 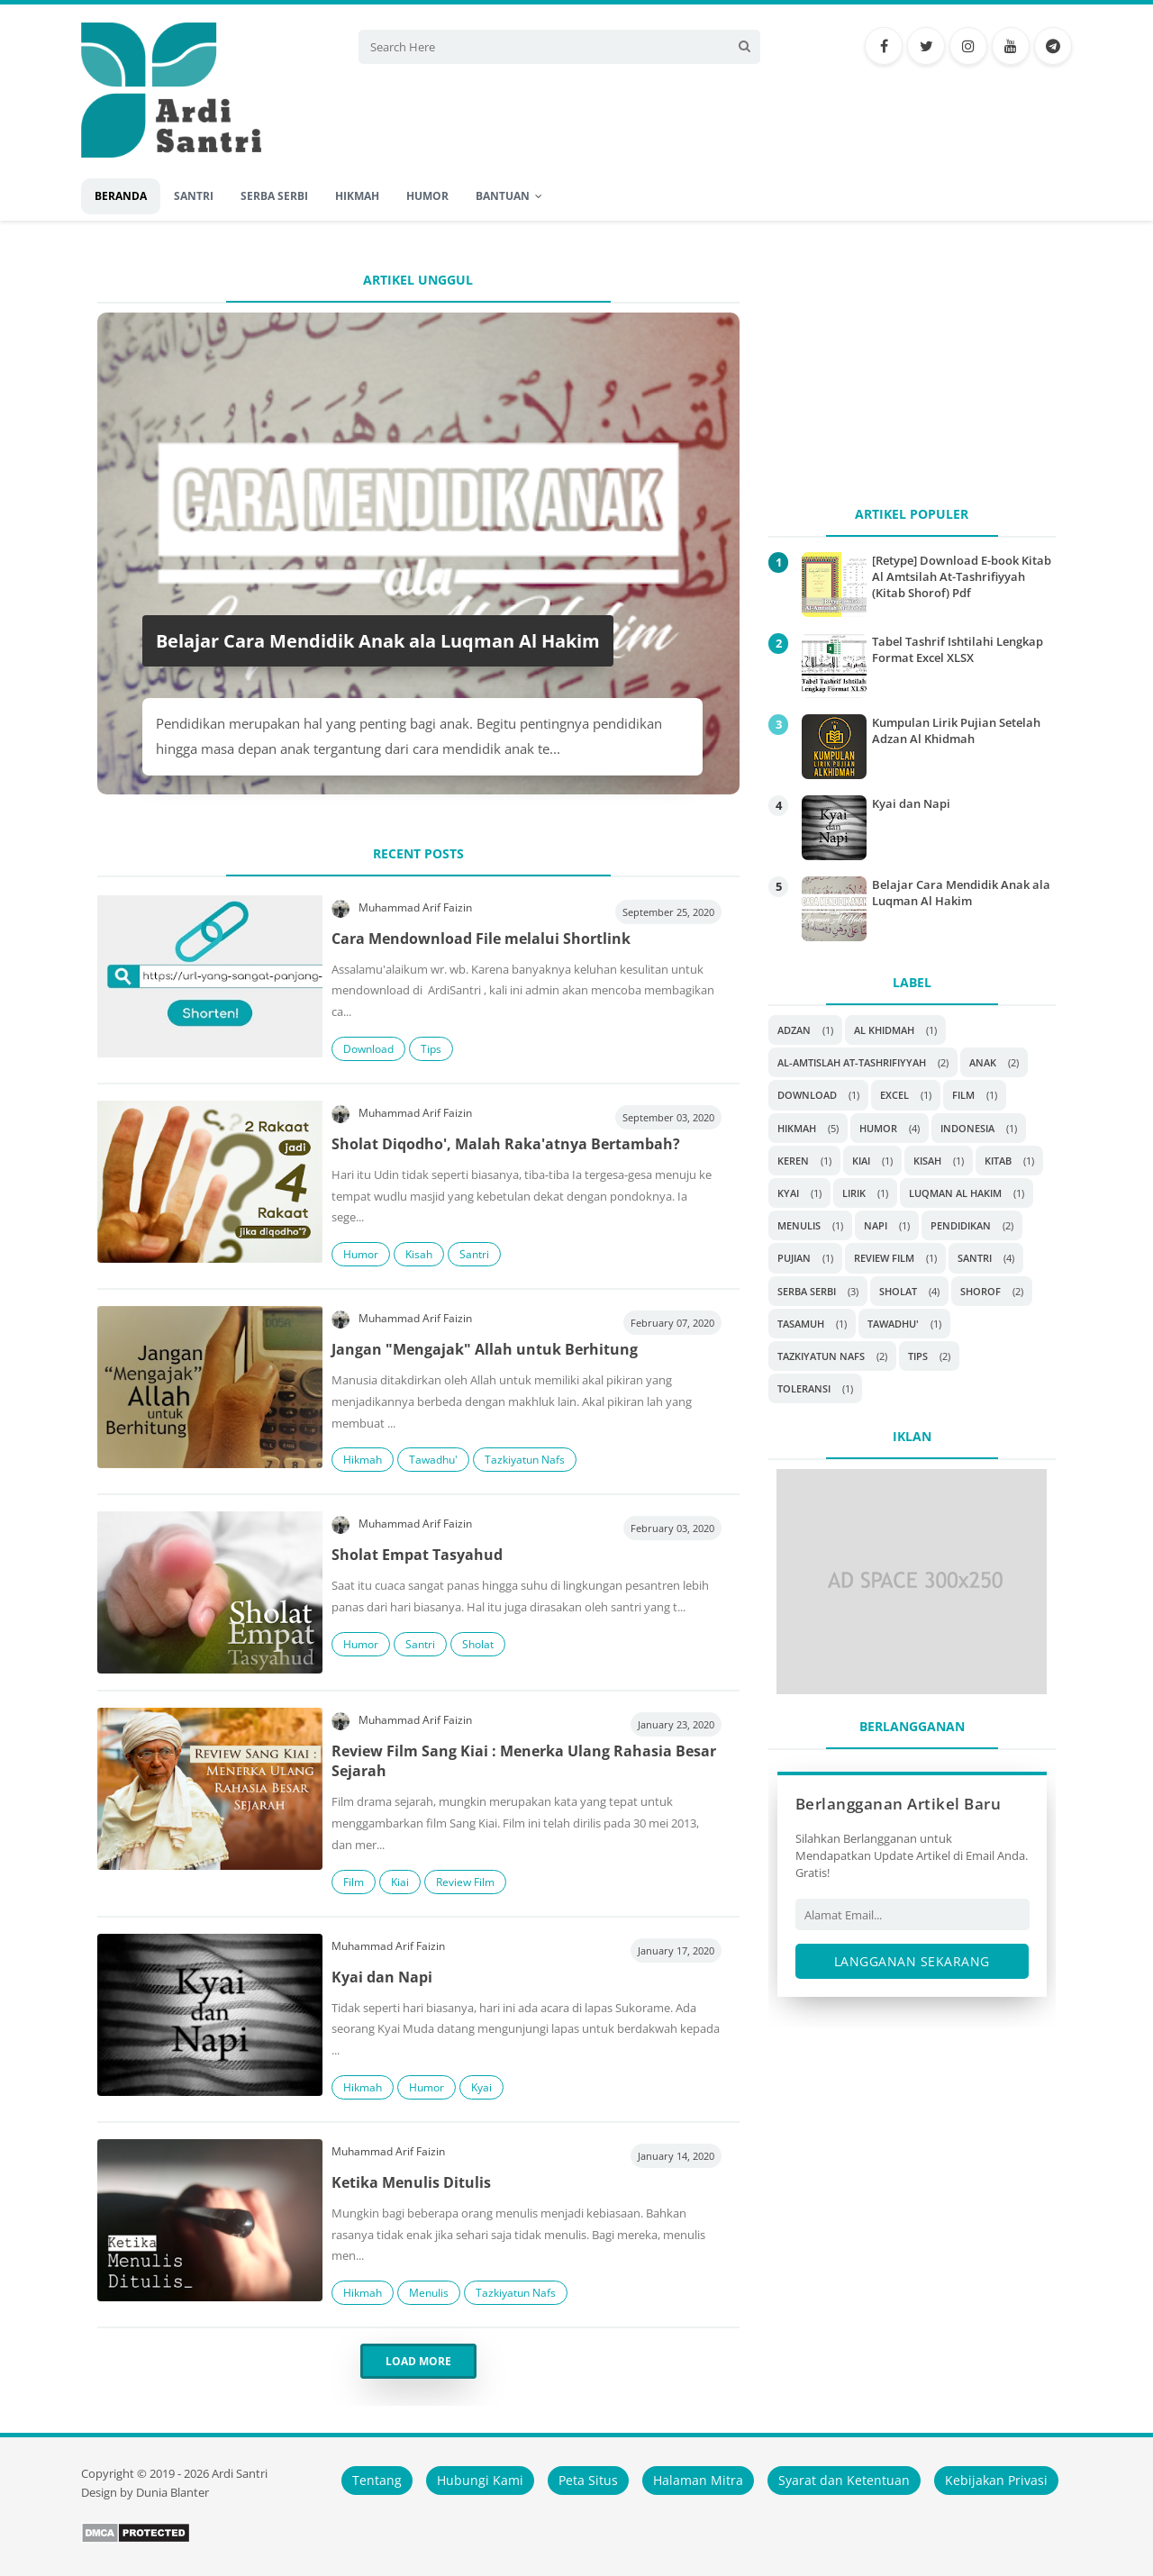 What do you see at coordinates (875, 1225) in the screenshot?
I see `Napi` at bounding box center [875, 1225].